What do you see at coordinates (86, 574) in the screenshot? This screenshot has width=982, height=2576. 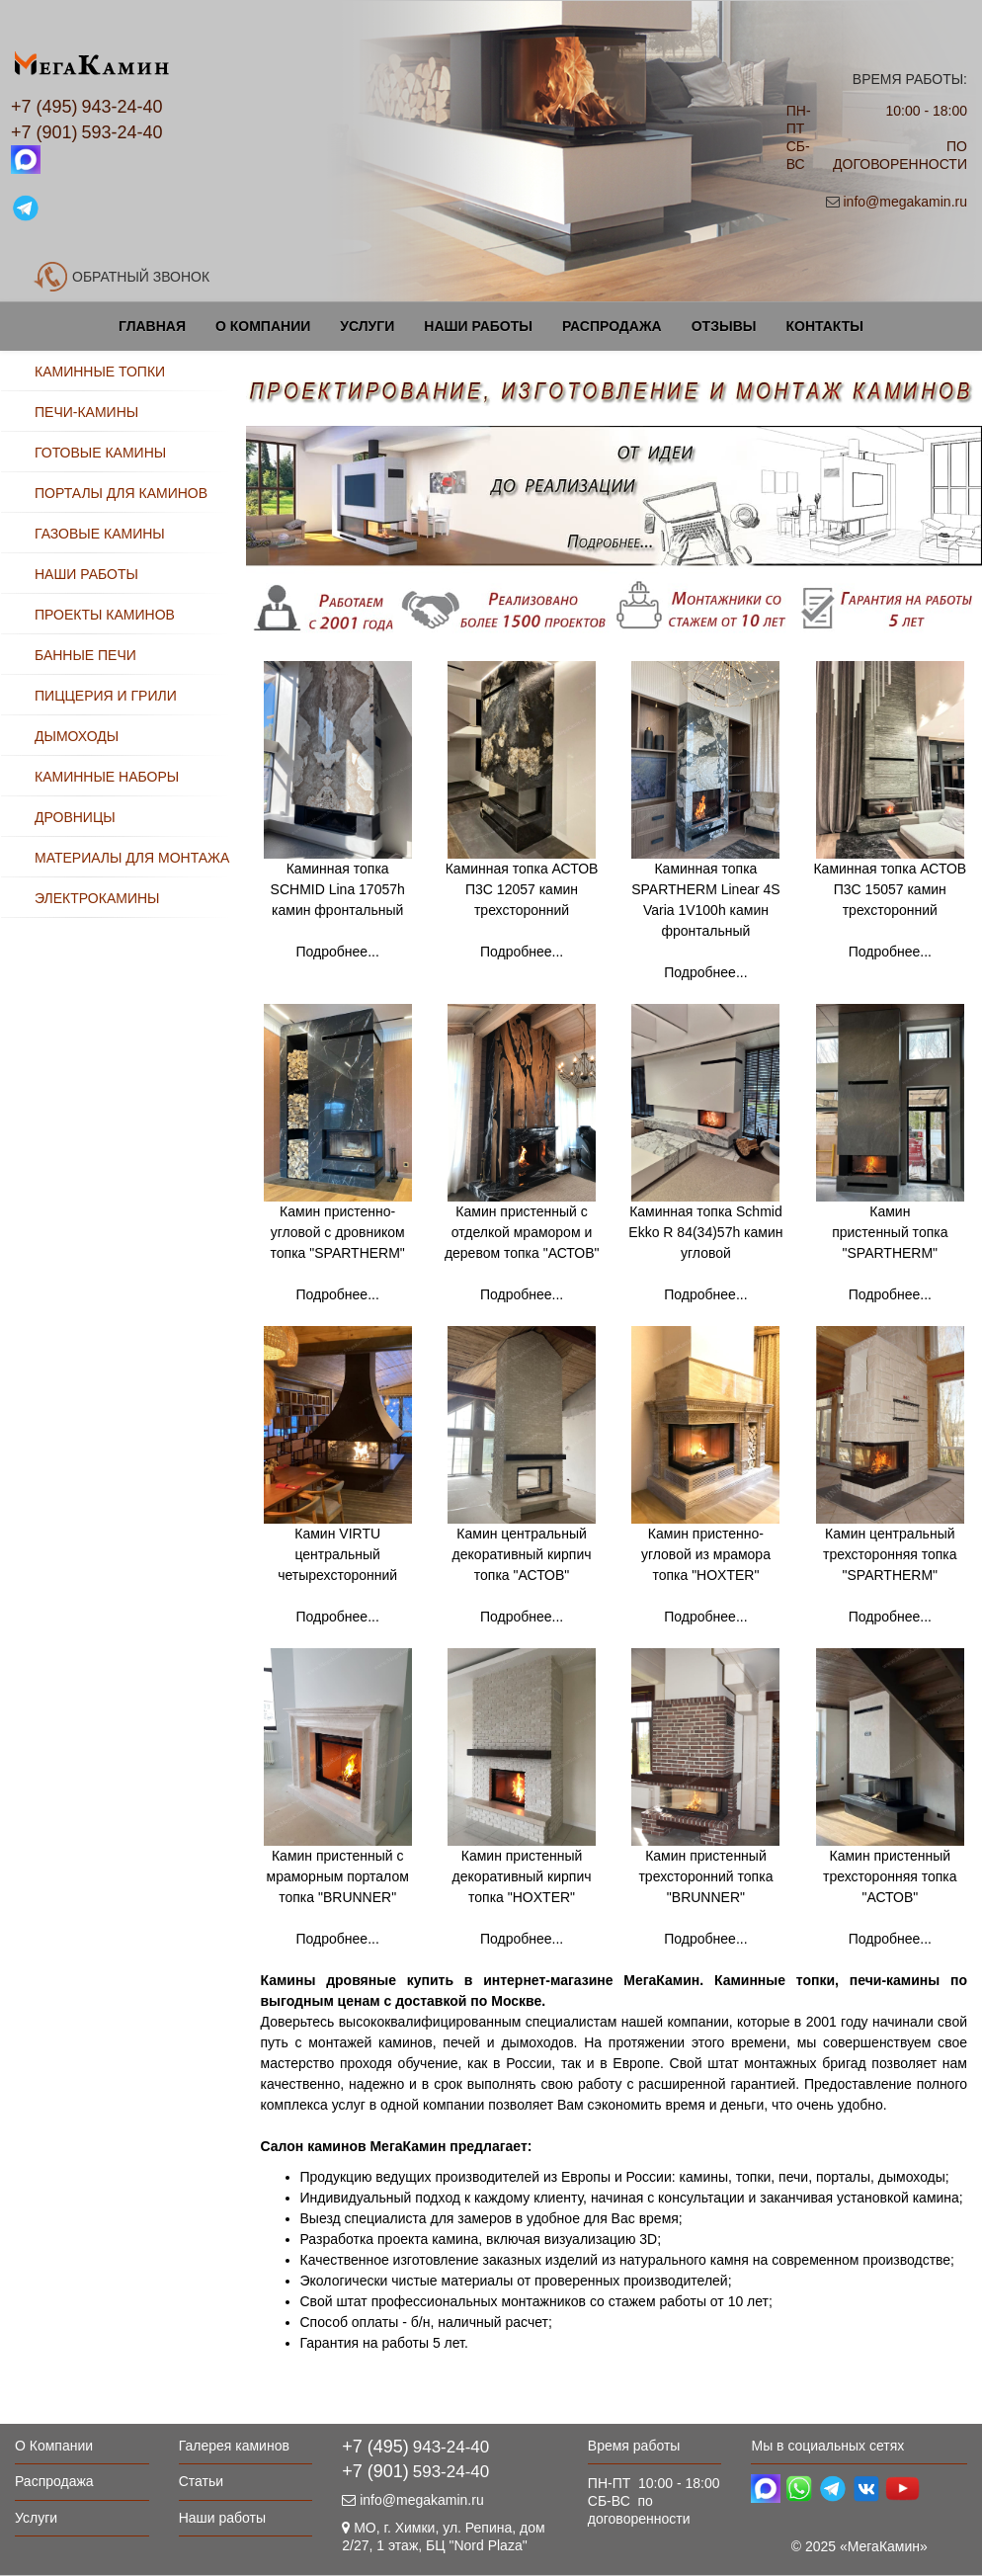 I see `НАШИ РАБОТЫ` at bounding box center [86, 574].